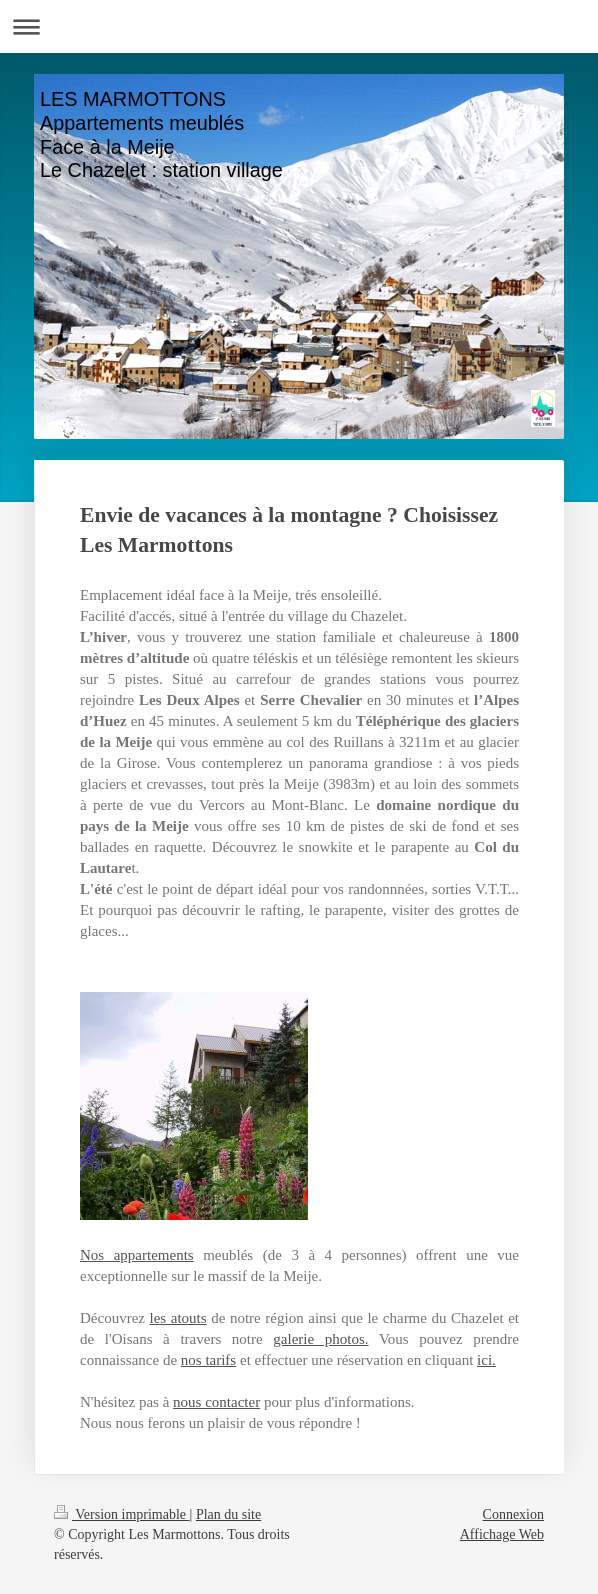 This screenshot has height=1594, width=598. What do you see at coordinates (513, 1514) in the screenshot?
I see `Connexion` at bounding box center [513, 1514].